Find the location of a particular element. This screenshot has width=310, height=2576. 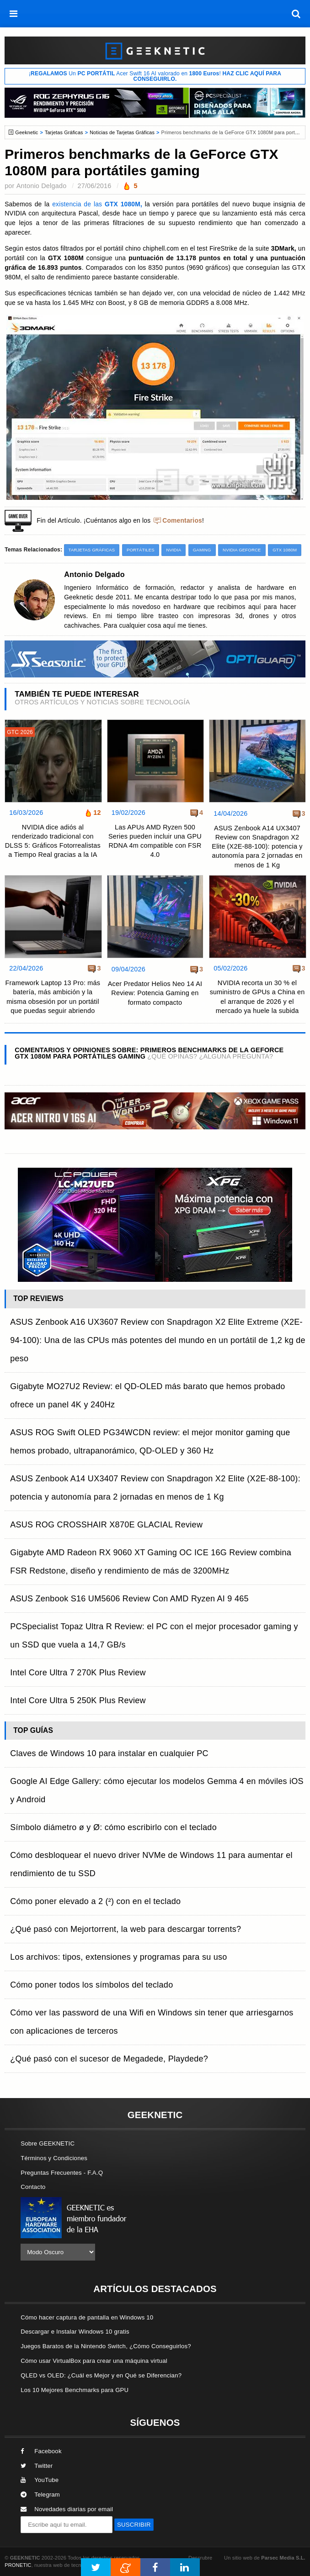

QLED vs OLED: ¿Cuál es Mejor y en Qué se Diferencian? is located at coordinates (101, 2375).